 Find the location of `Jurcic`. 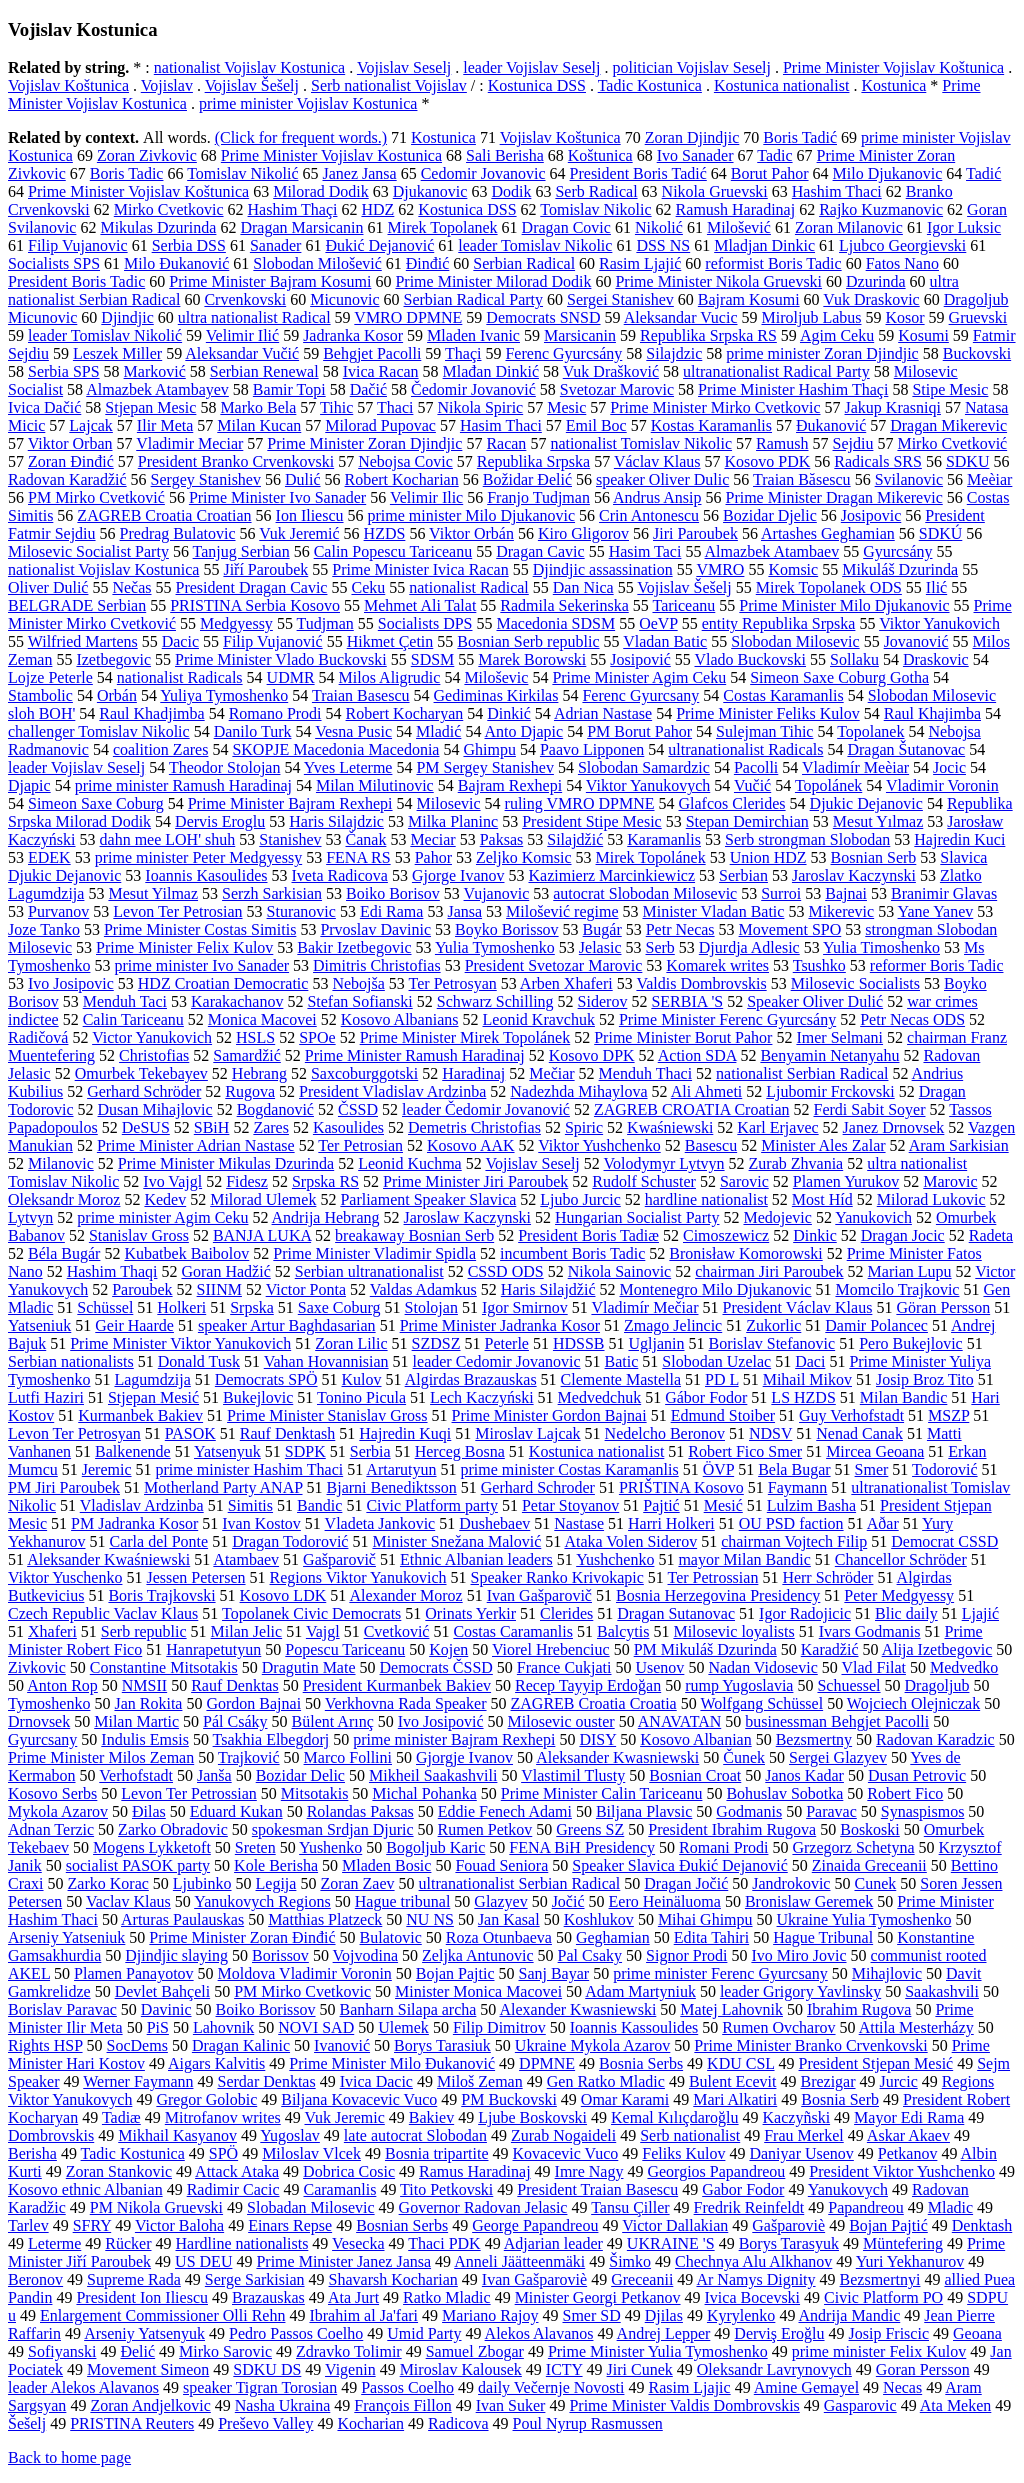

Jurcic is located at coordinates (899, 2081).